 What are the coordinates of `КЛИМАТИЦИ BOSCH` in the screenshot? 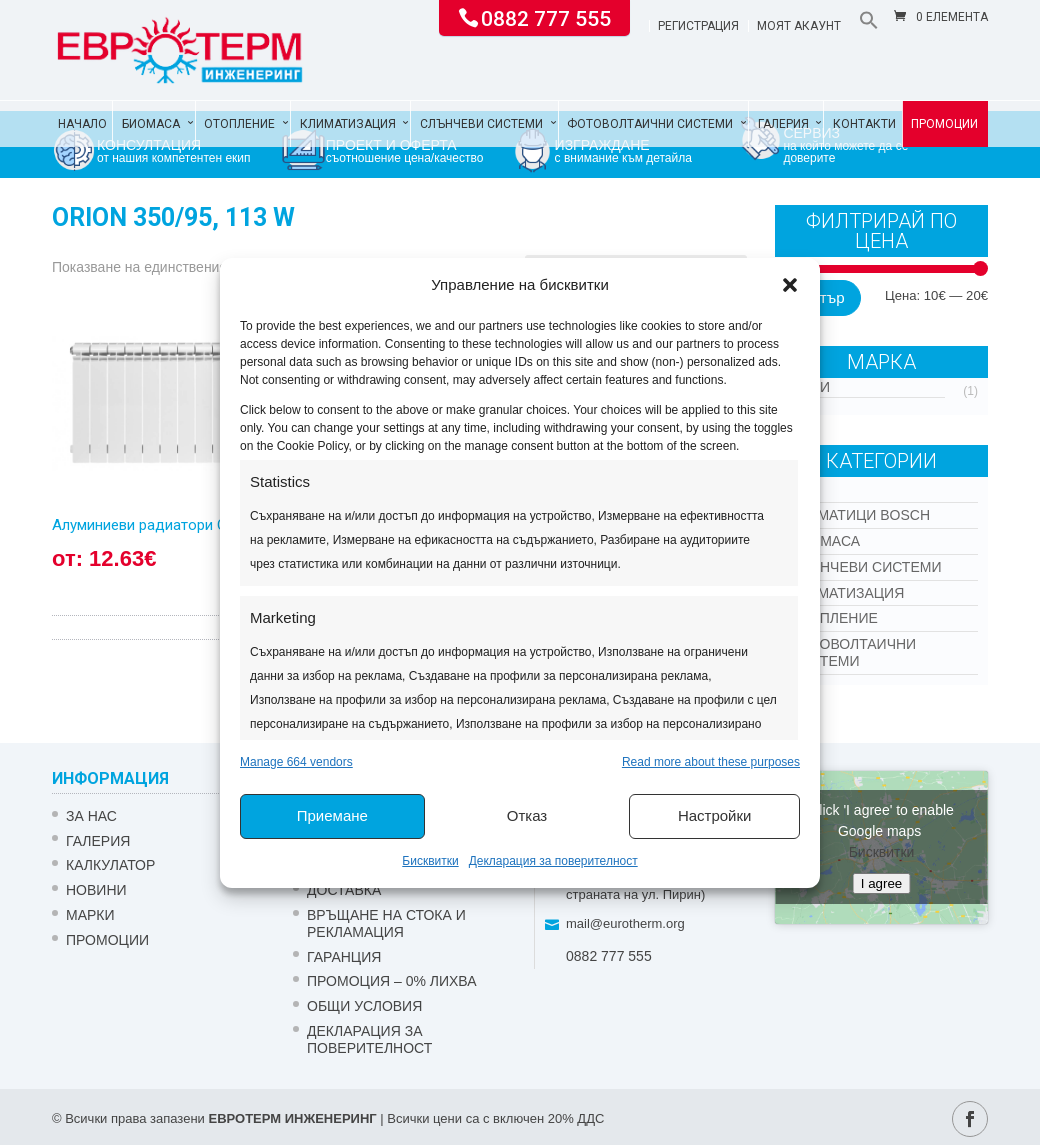 It's located at (860, 515).